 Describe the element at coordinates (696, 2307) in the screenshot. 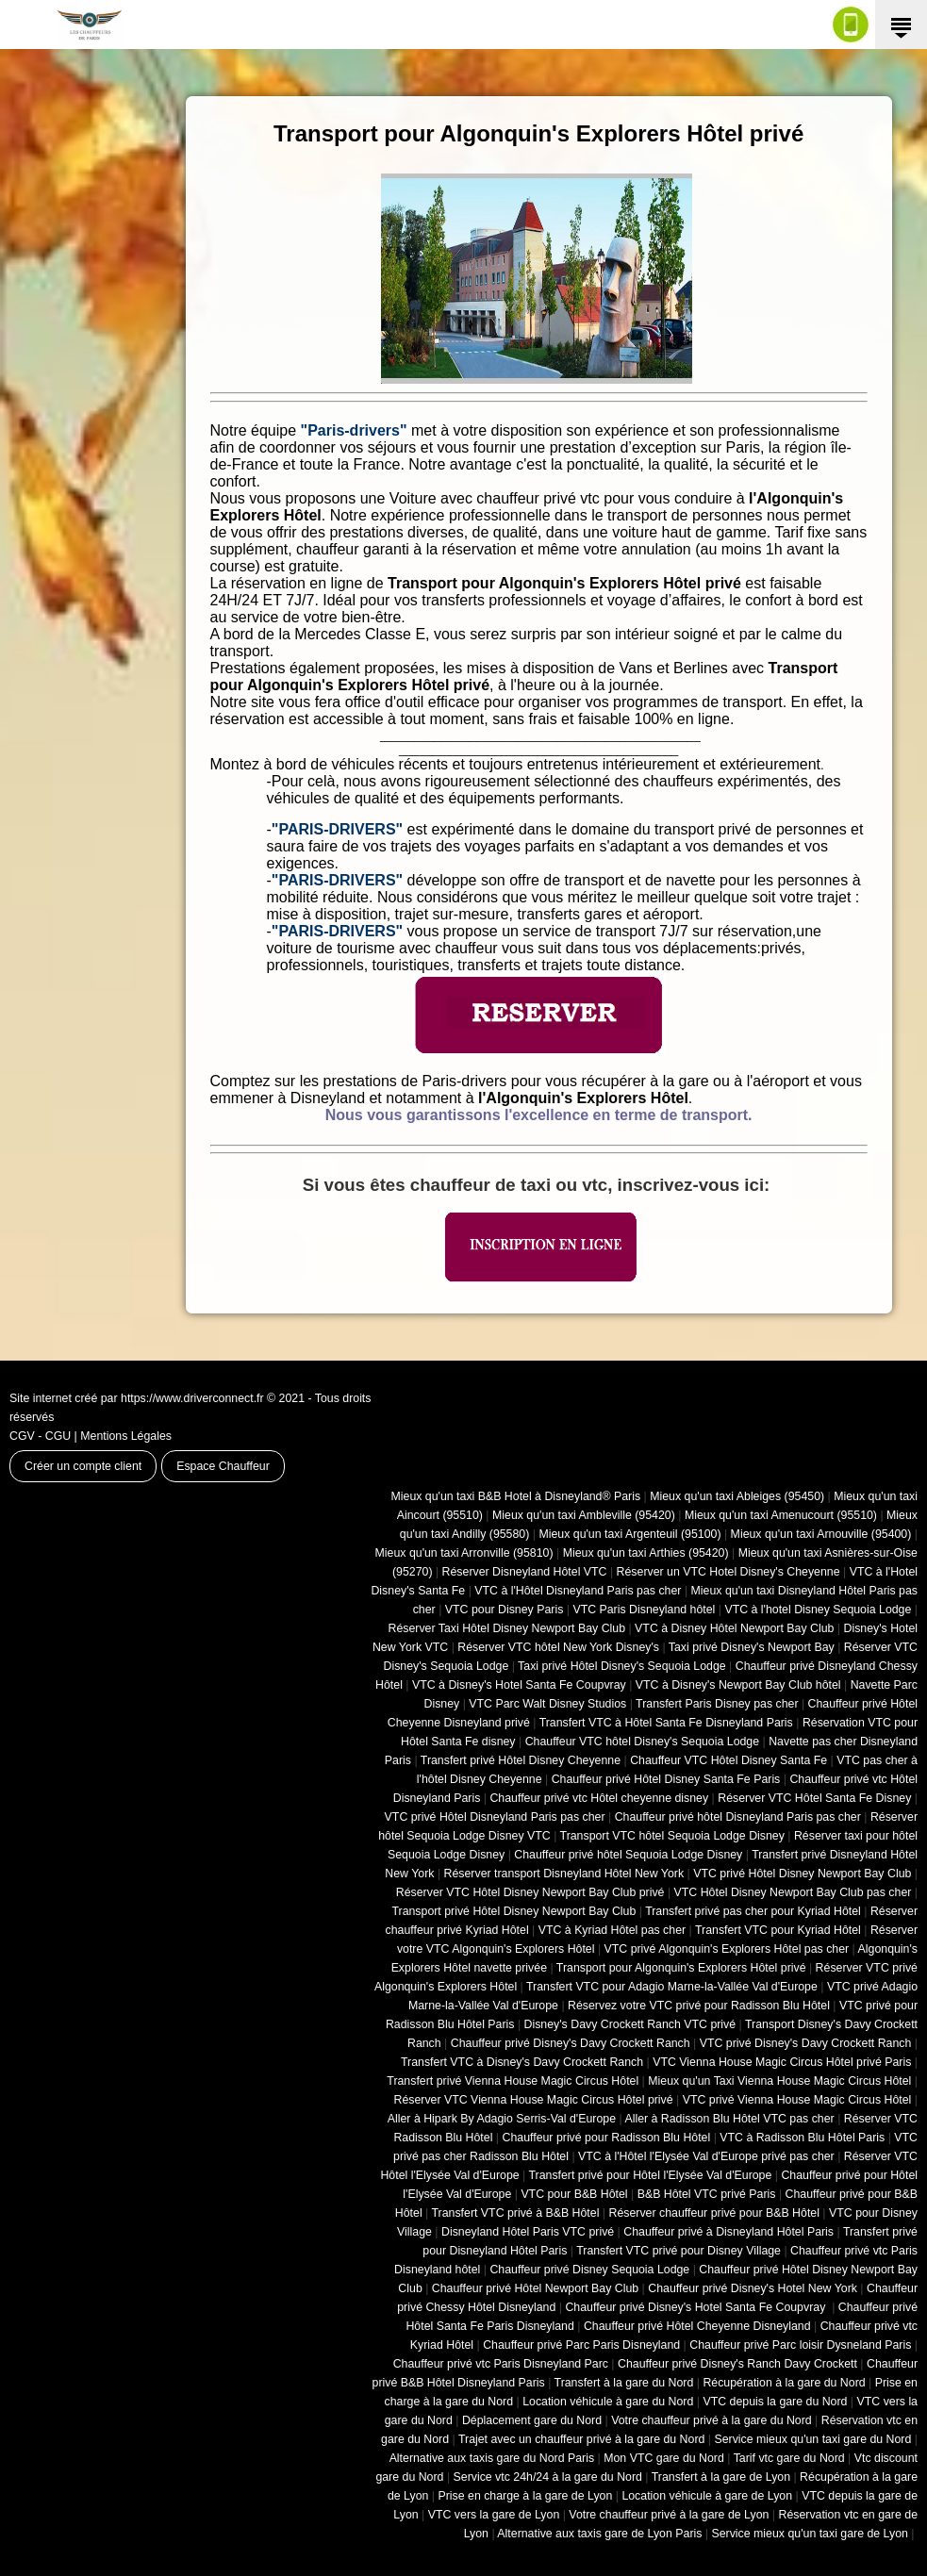

I see `Chauffeur privé Disney's Hotel Santa Fe Coupvray` at that location.